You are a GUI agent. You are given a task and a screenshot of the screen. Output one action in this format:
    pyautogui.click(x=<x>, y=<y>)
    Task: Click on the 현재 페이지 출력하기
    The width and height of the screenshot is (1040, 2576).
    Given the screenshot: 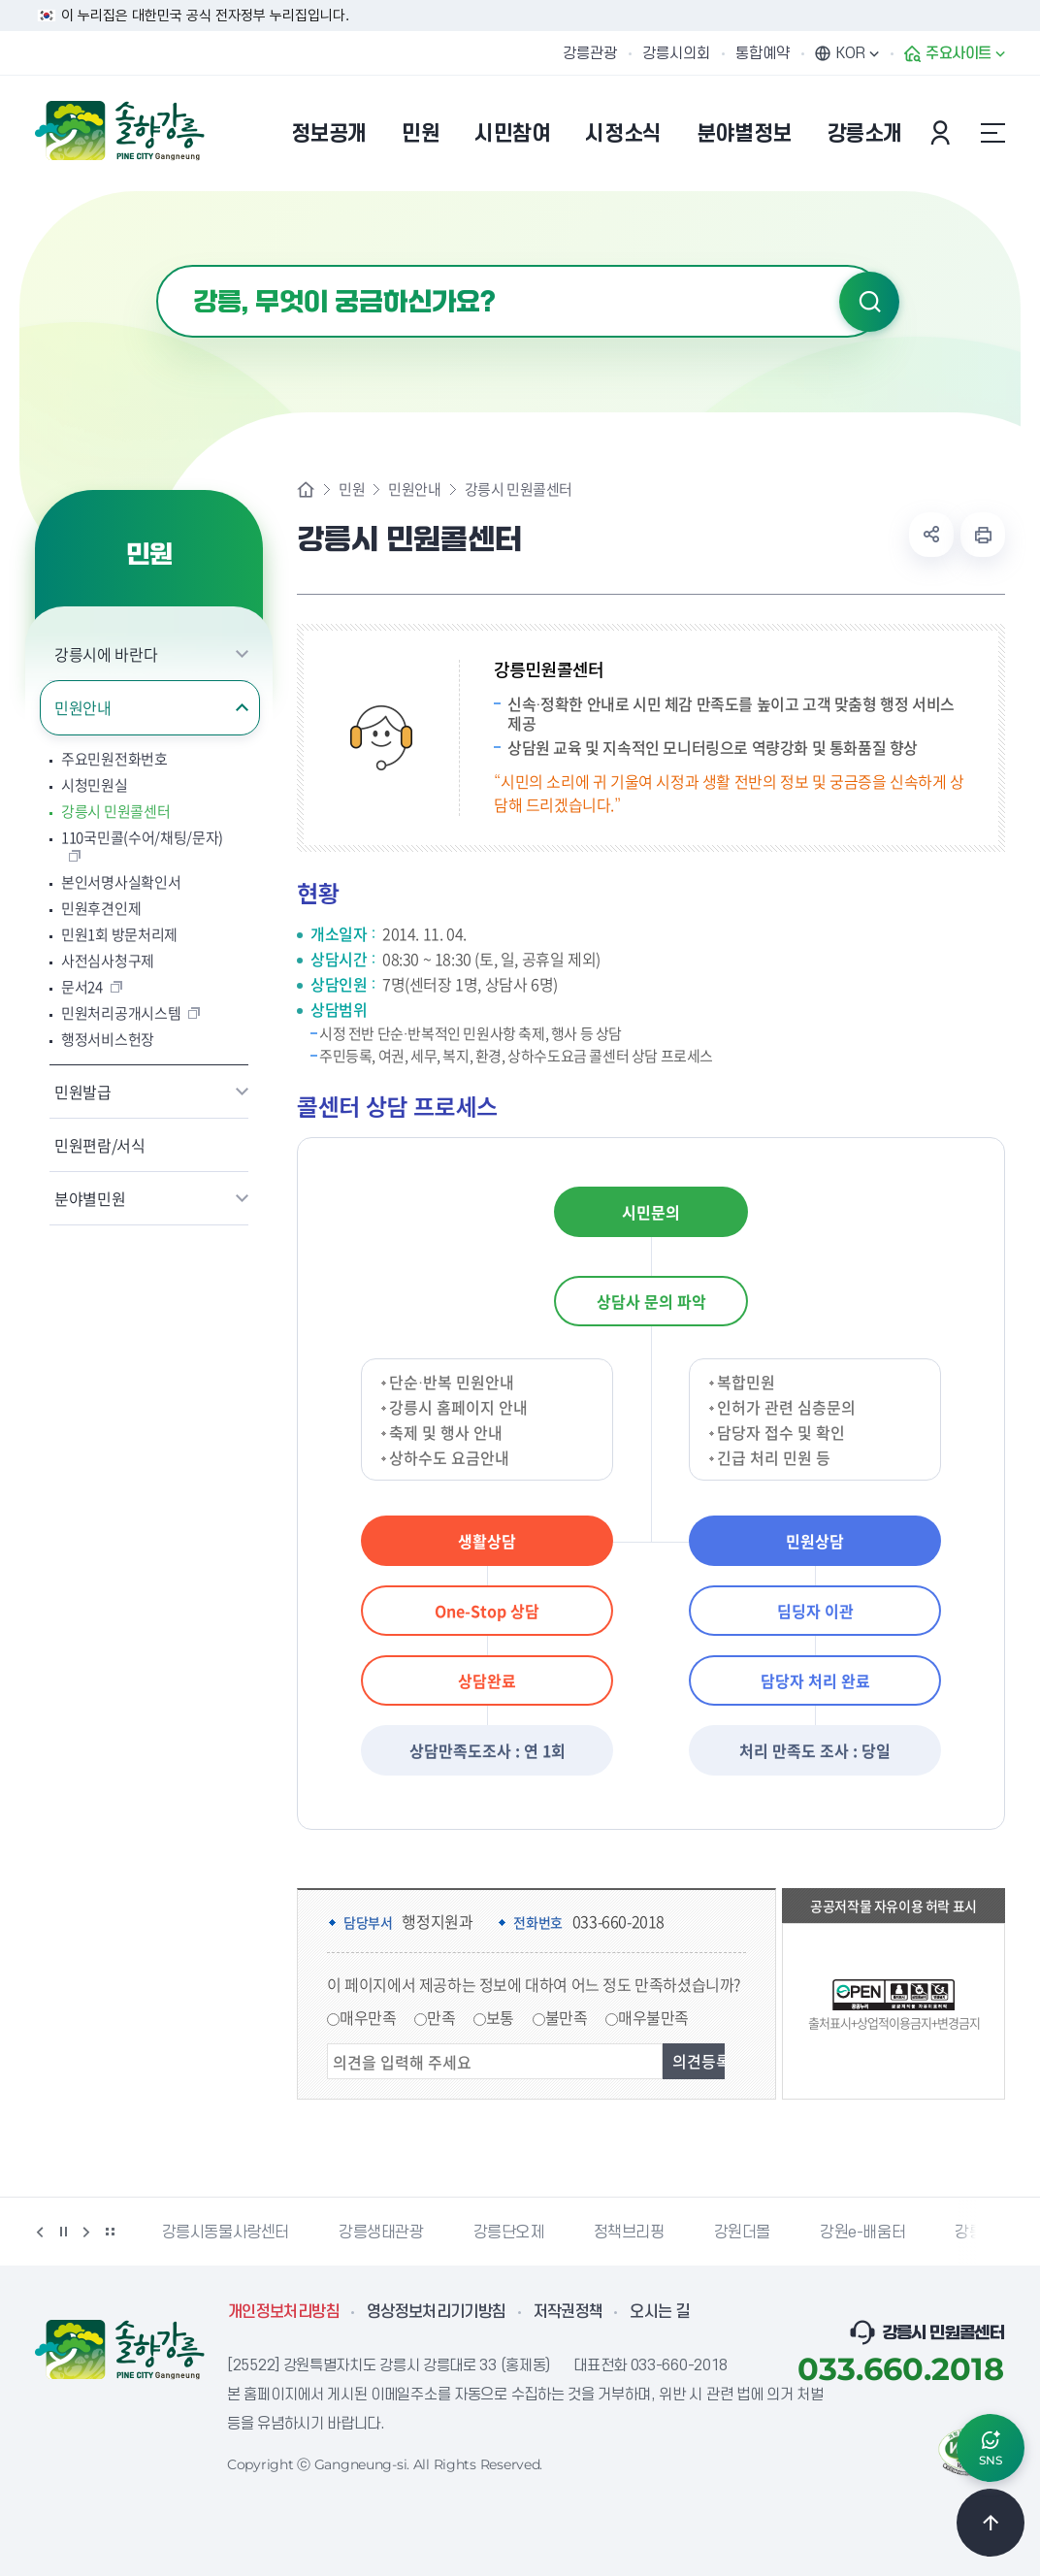 What is the action you would take?
    pyautogui.click(x=982, y=534)
    